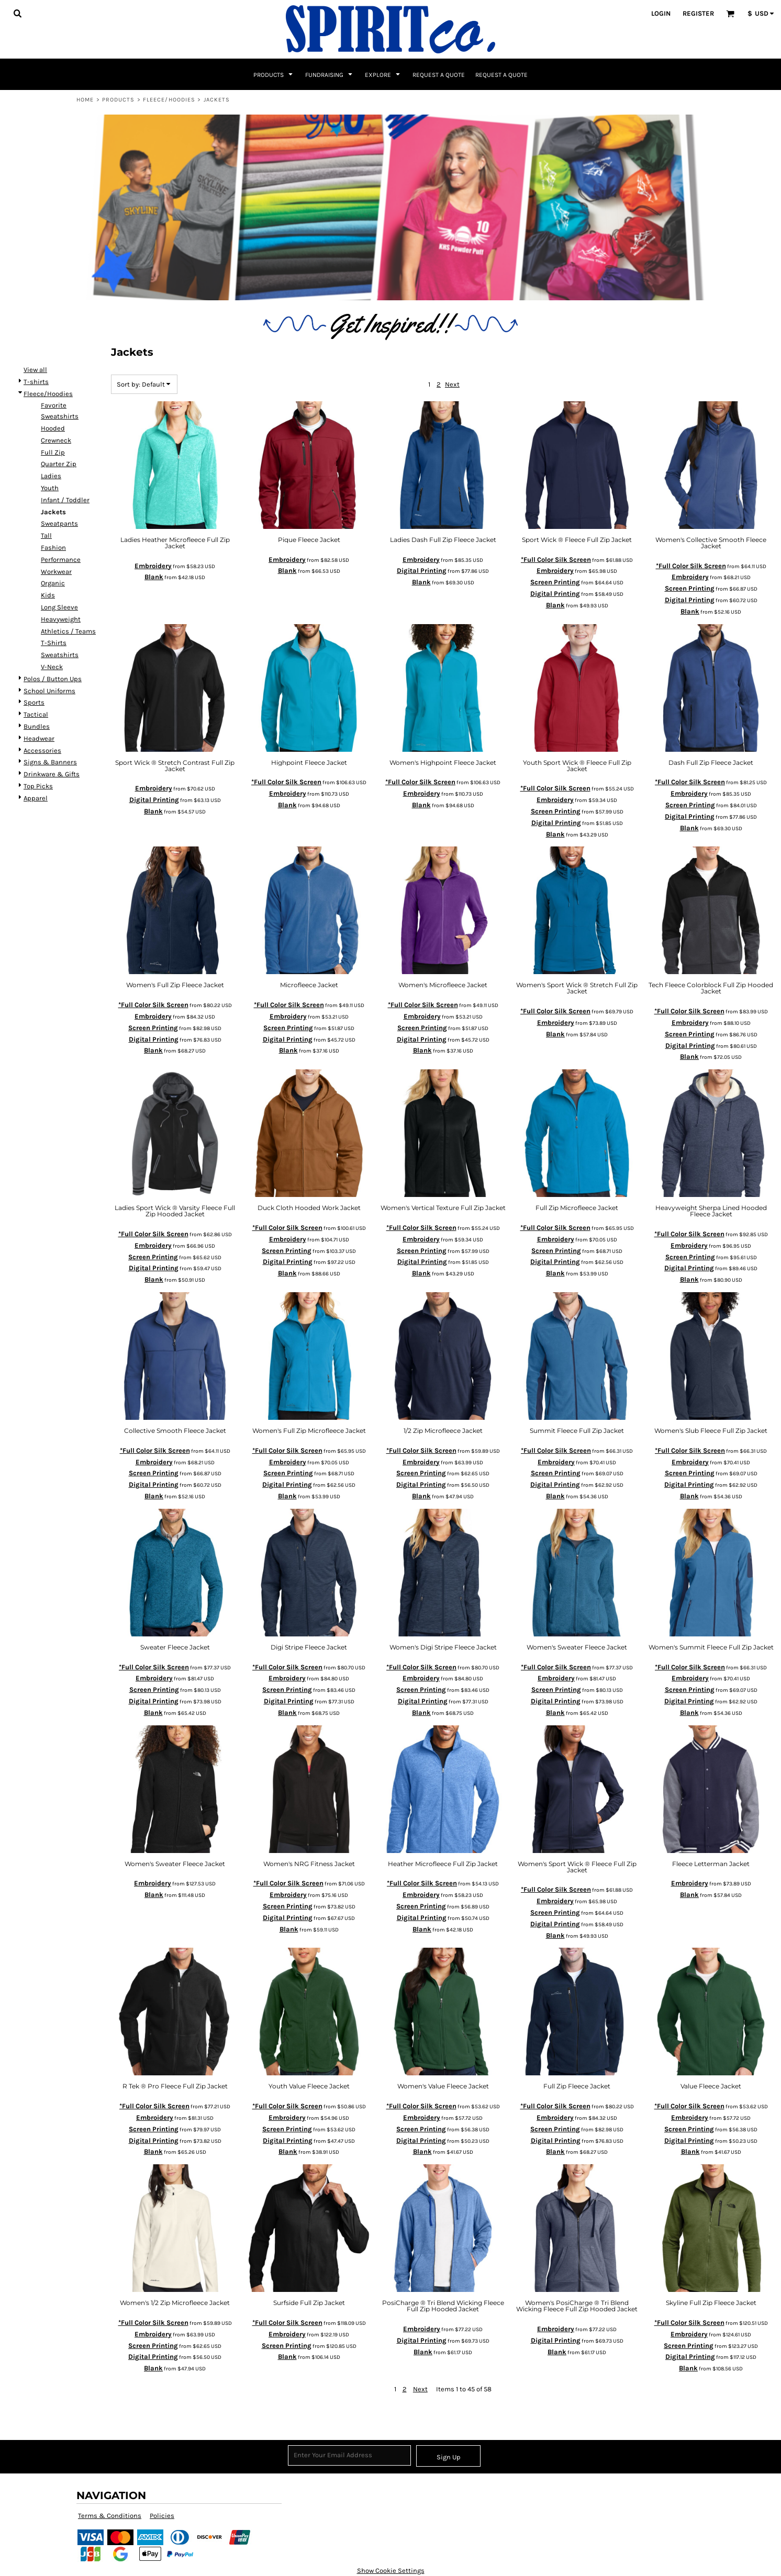 The image size is (781, 2576). What do you see at coordinates (109, 2515) in the screenshot?
I see `Terms & Conditions` at bounding box center [109, 2515].